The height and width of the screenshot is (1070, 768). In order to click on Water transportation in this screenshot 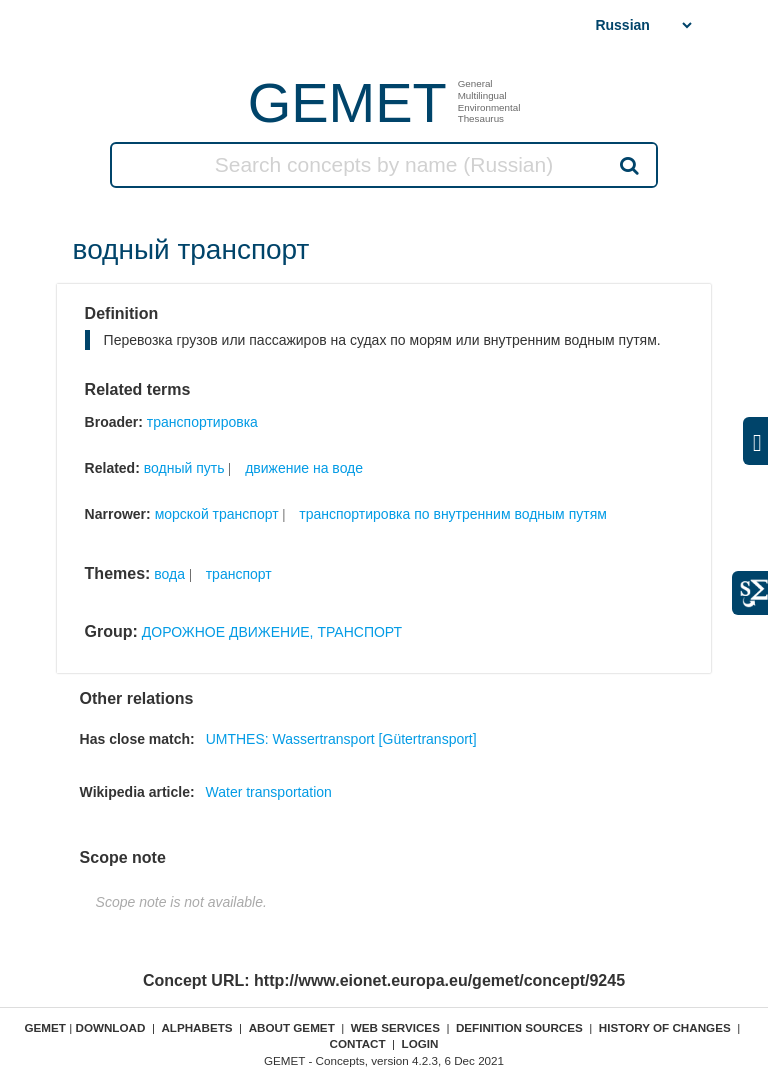, I will do `click(269, 792)`.